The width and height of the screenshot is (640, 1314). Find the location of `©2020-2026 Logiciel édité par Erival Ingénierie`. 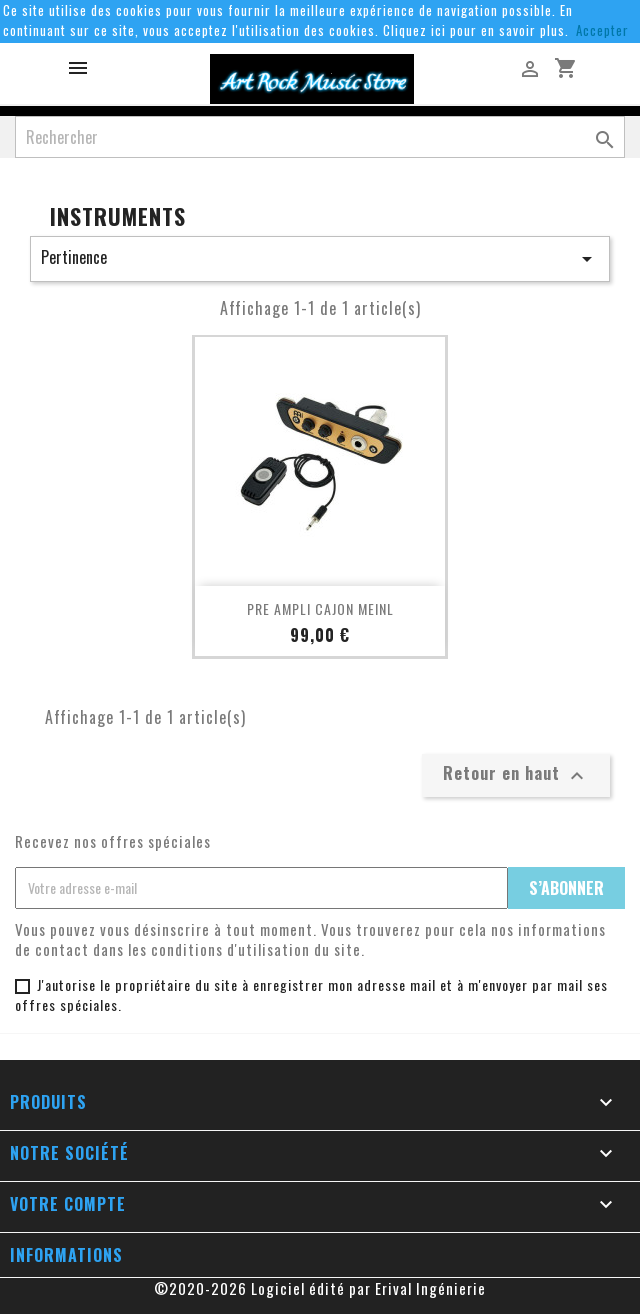

©2020-2026 Logiciel édité par Erival Ingénierie is located at coordinates (320, 1288).